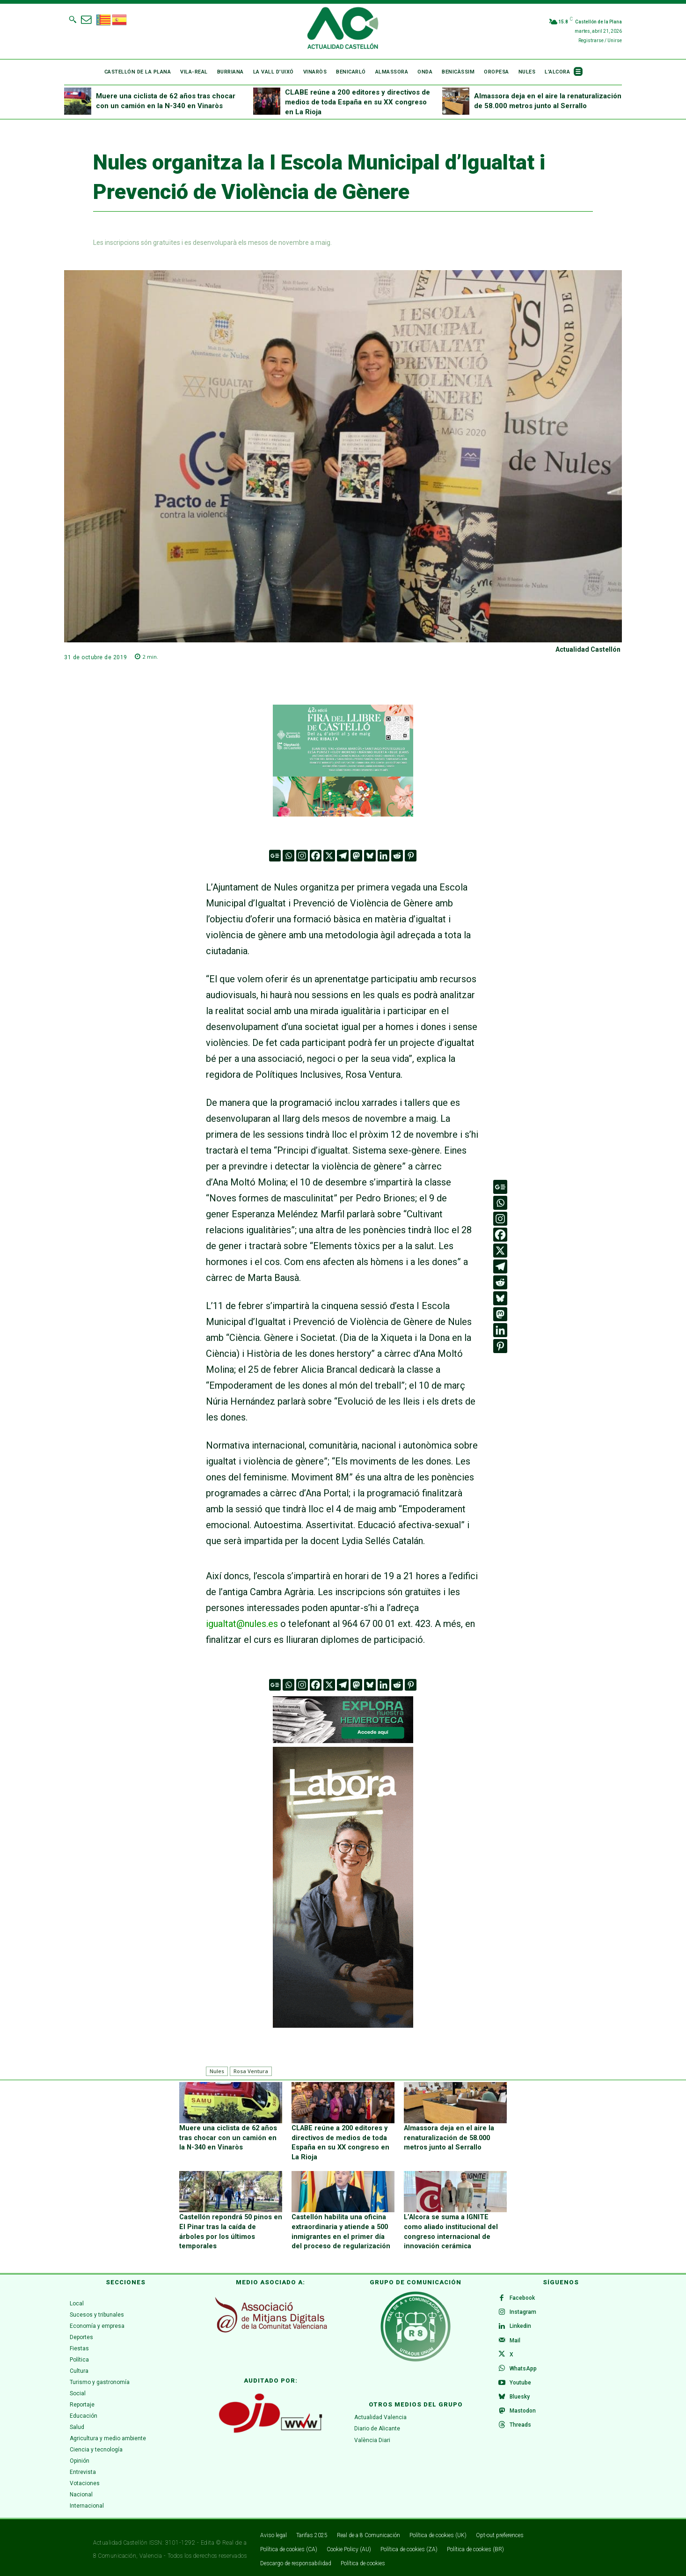 This screenshot has width=686, height=2576. What do you see at coordinates (356, 855) in the screenshot?
I see `[Mastodon]` at bounding box center [356, 855].